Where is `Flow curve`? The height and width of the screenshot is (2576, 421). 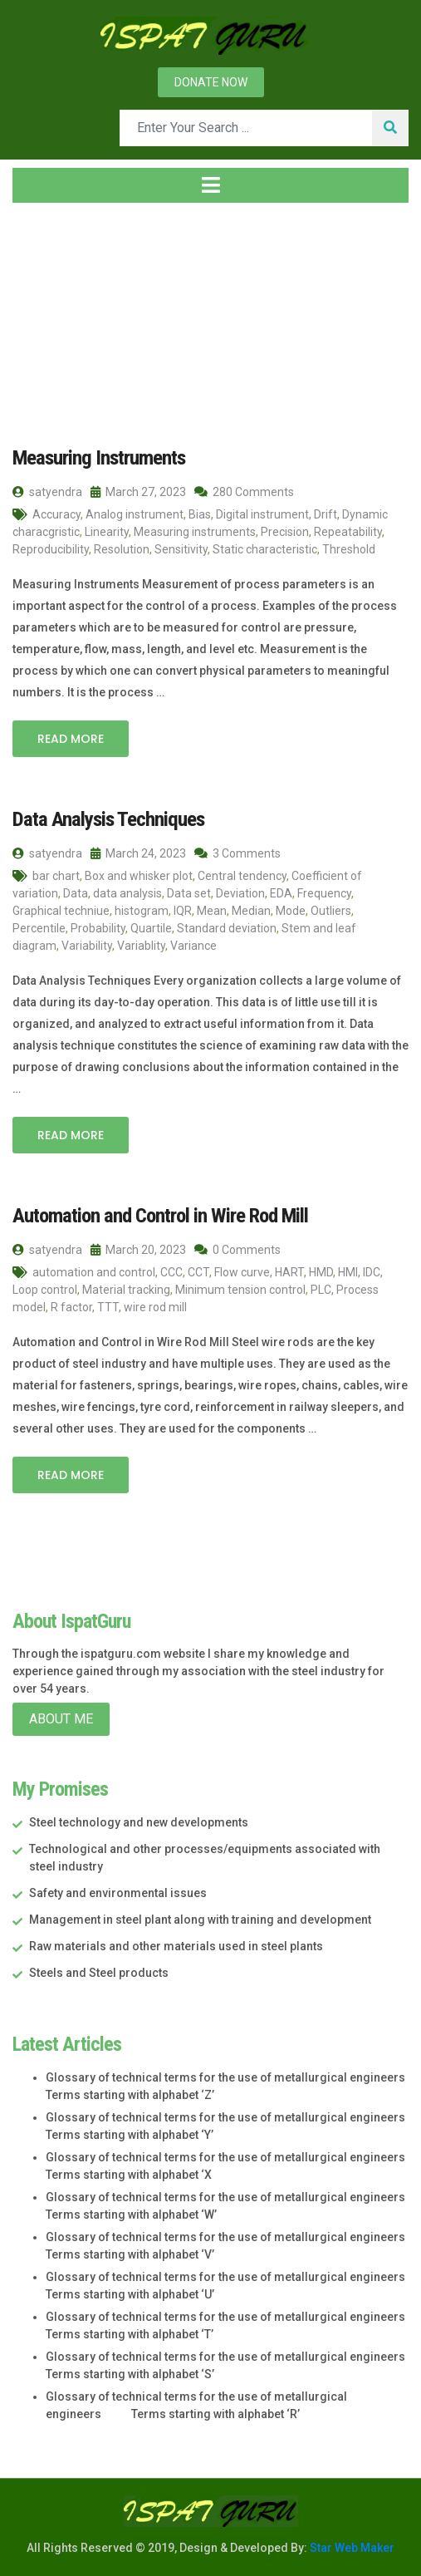 Flow curve is located at coordinates (242, 1269).